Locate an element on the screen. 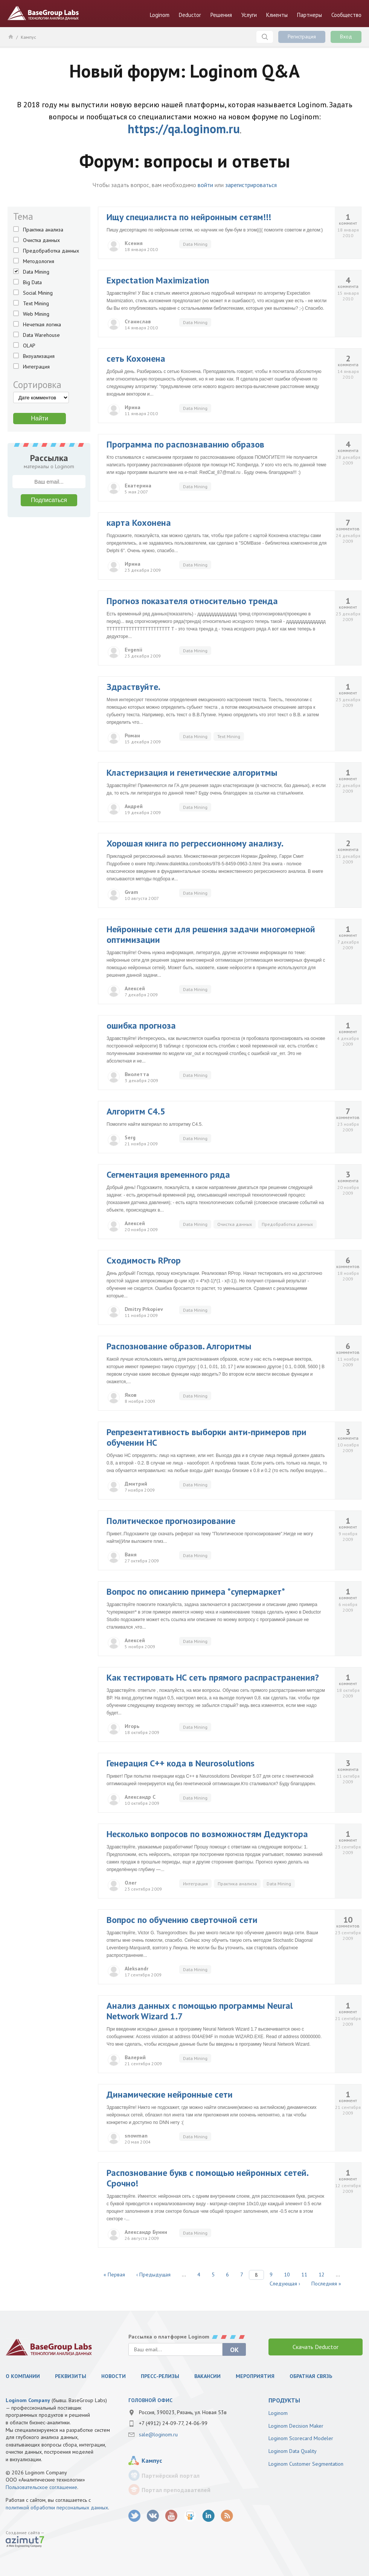 The width and height of the screenshot is (369, 2576). Программа по распознаванию образов is located at coordinates (185, 444).